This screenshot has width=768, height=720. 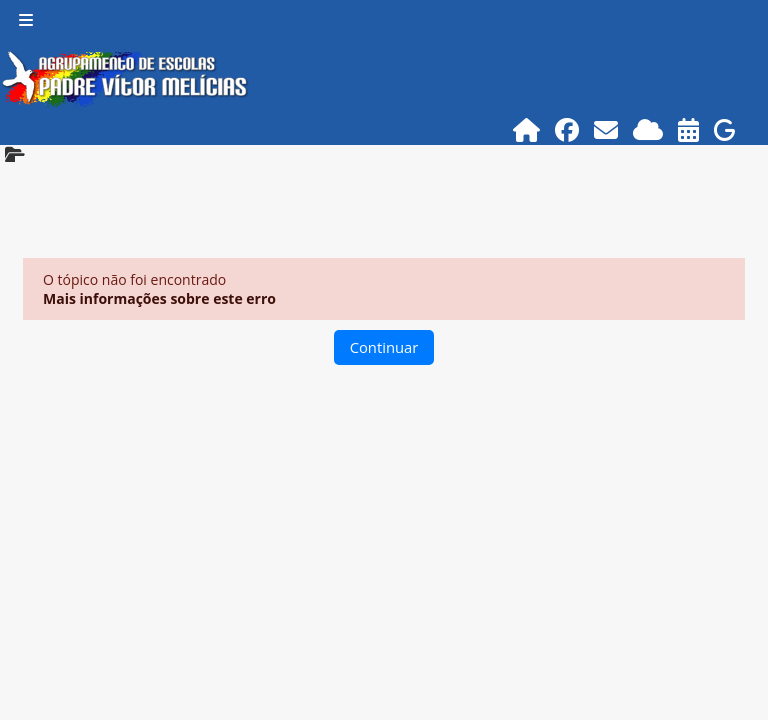 What do you see at coordinates (159, 298) in the screenshot?
I see `Mais informações sobre este erro` at bounding box center [159, 298].